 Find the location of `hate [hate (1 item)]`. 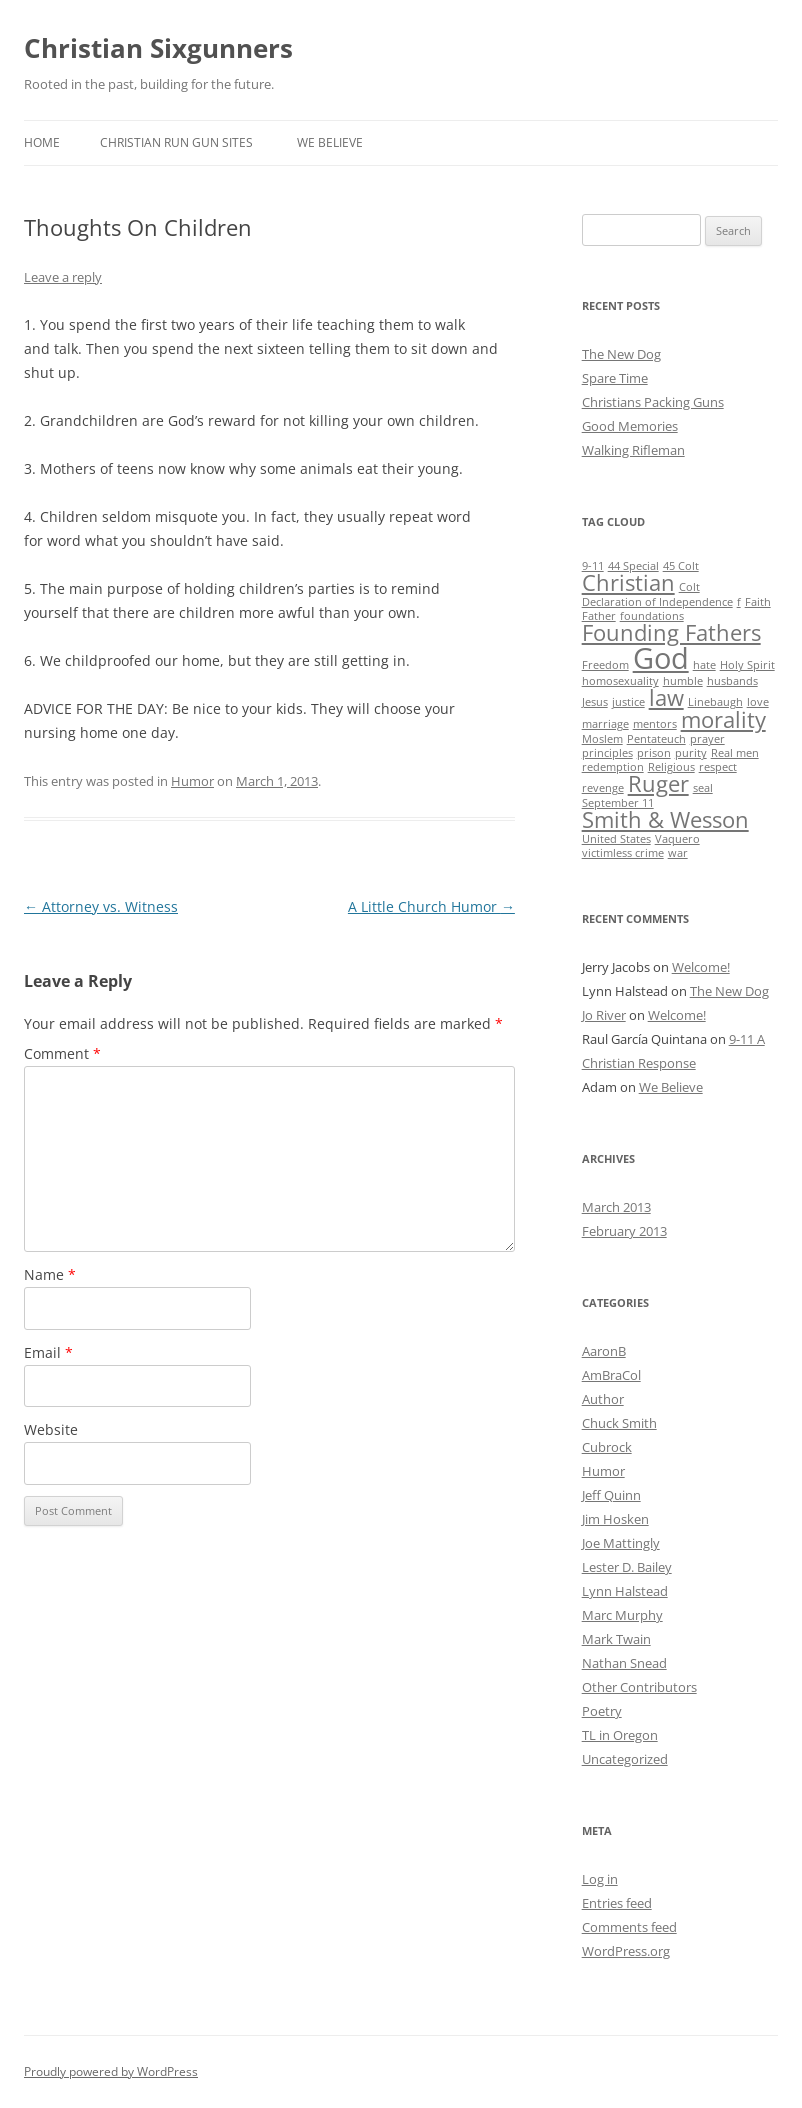

hate [hate (1 item)] is located at coordinates (704, 665).